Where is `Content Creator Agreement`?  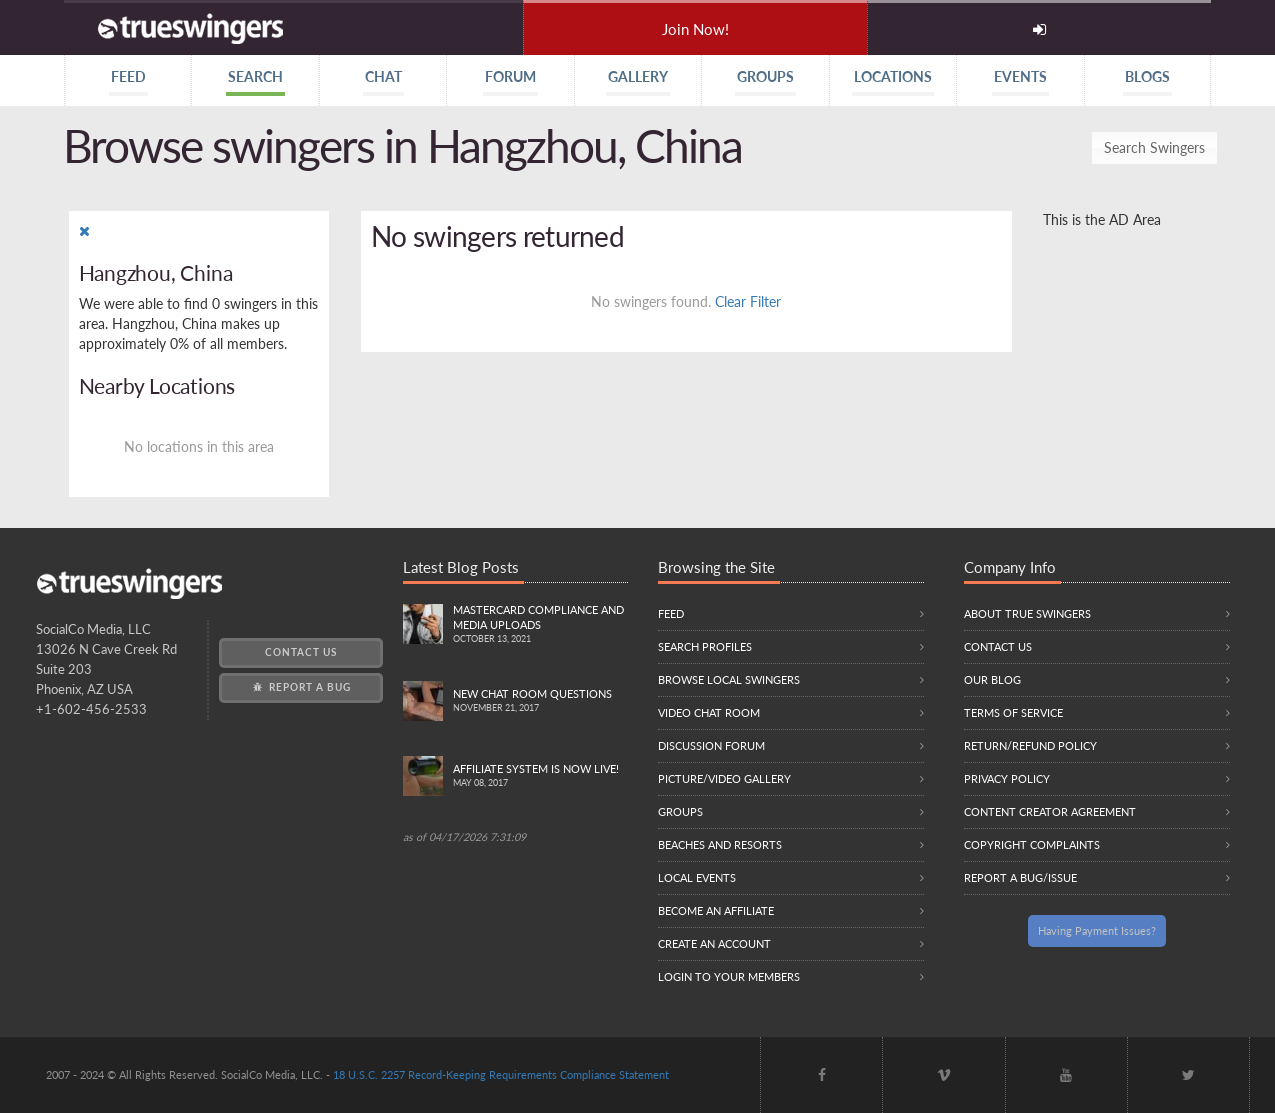 Content Creator Agreement is located at coordinates (1050, 811).